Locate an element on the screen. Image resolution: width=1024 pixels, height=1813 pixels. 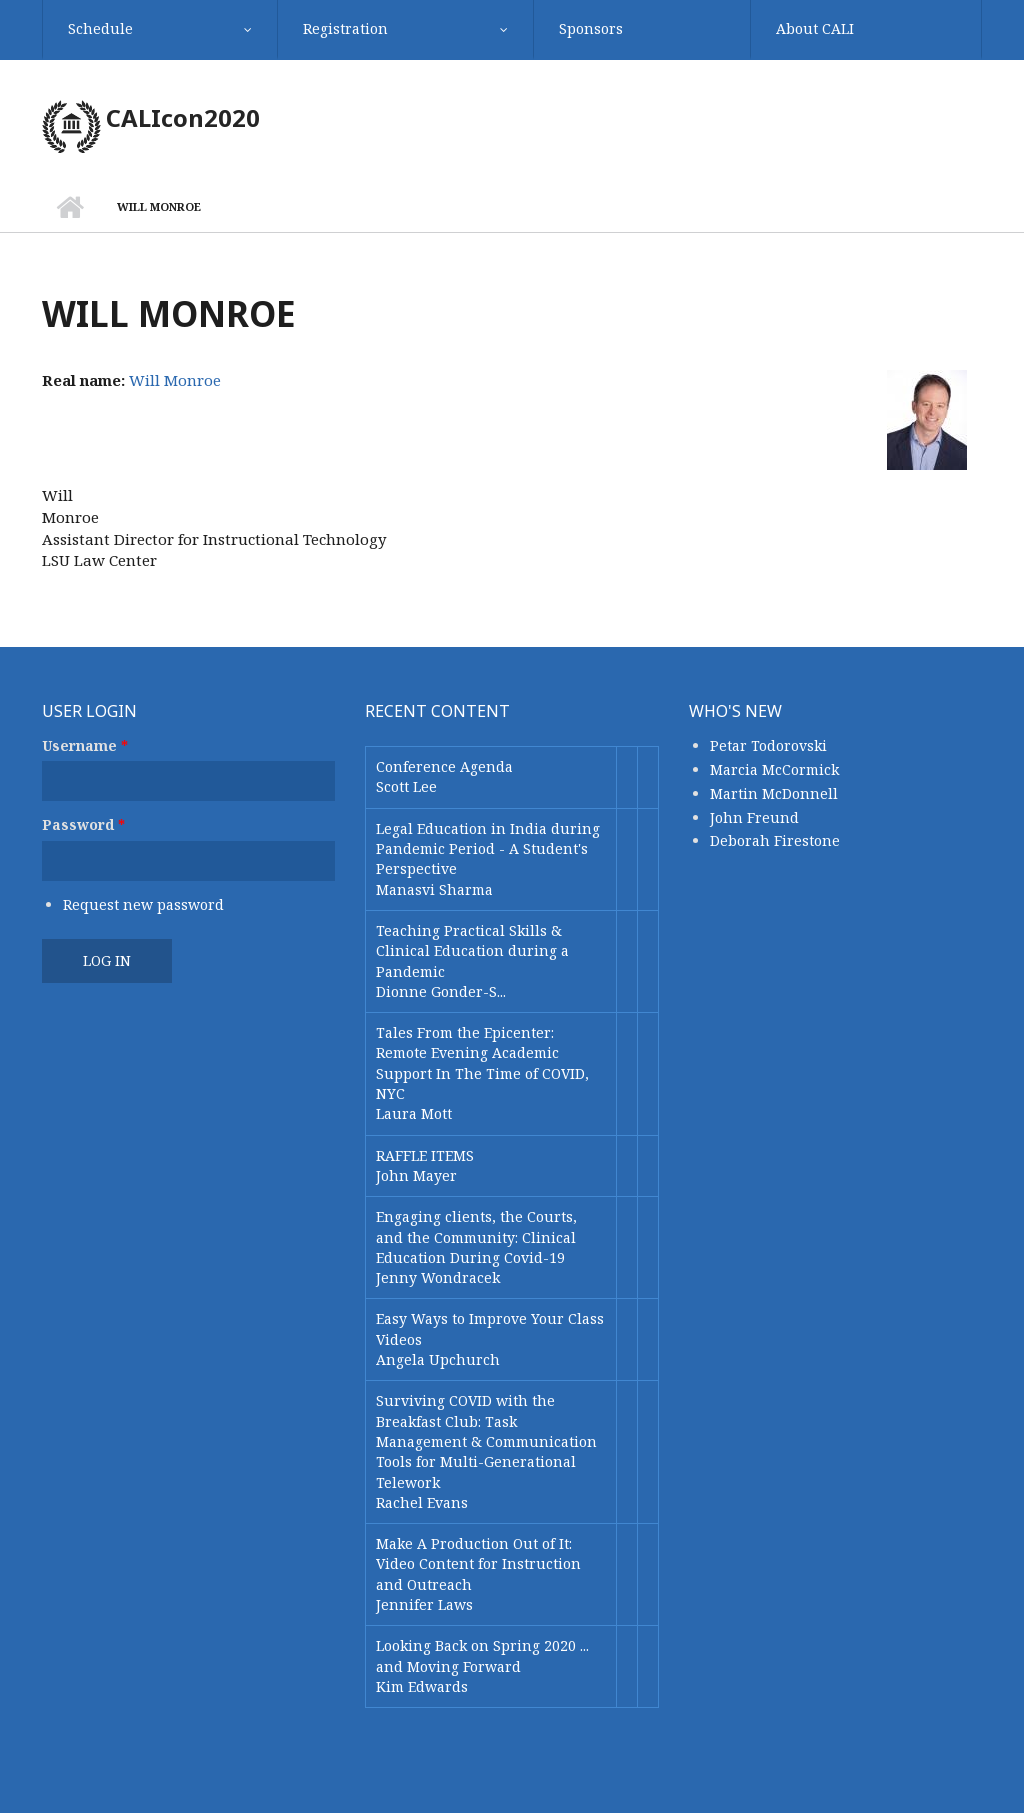
John Freund is located at coordinates (754, 817).